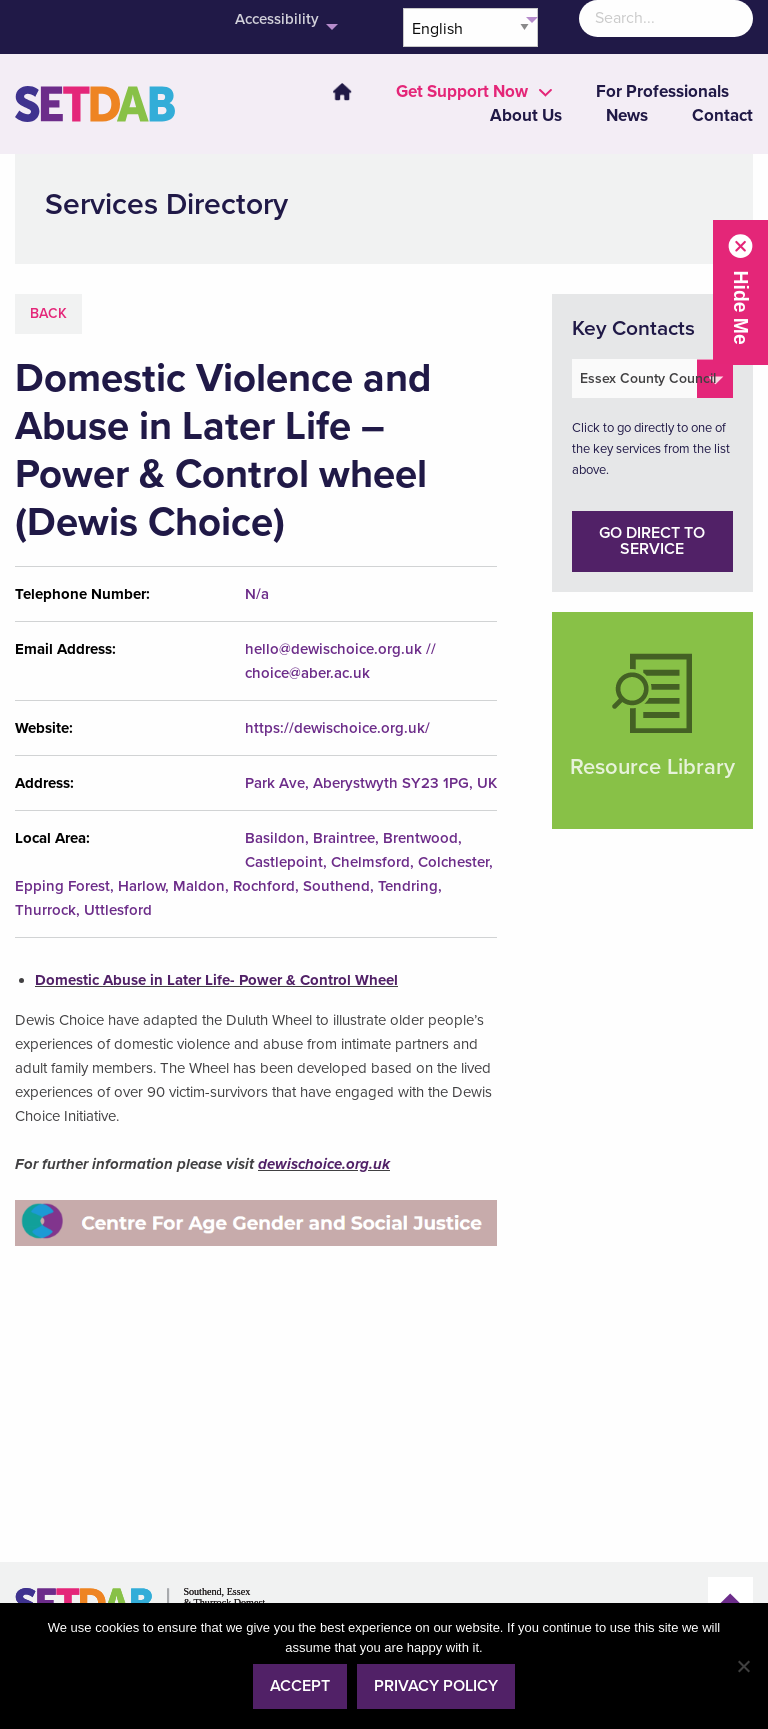 This screenshot has width=768, height=1729. I want to click on [menuitem], so click(330, 92).